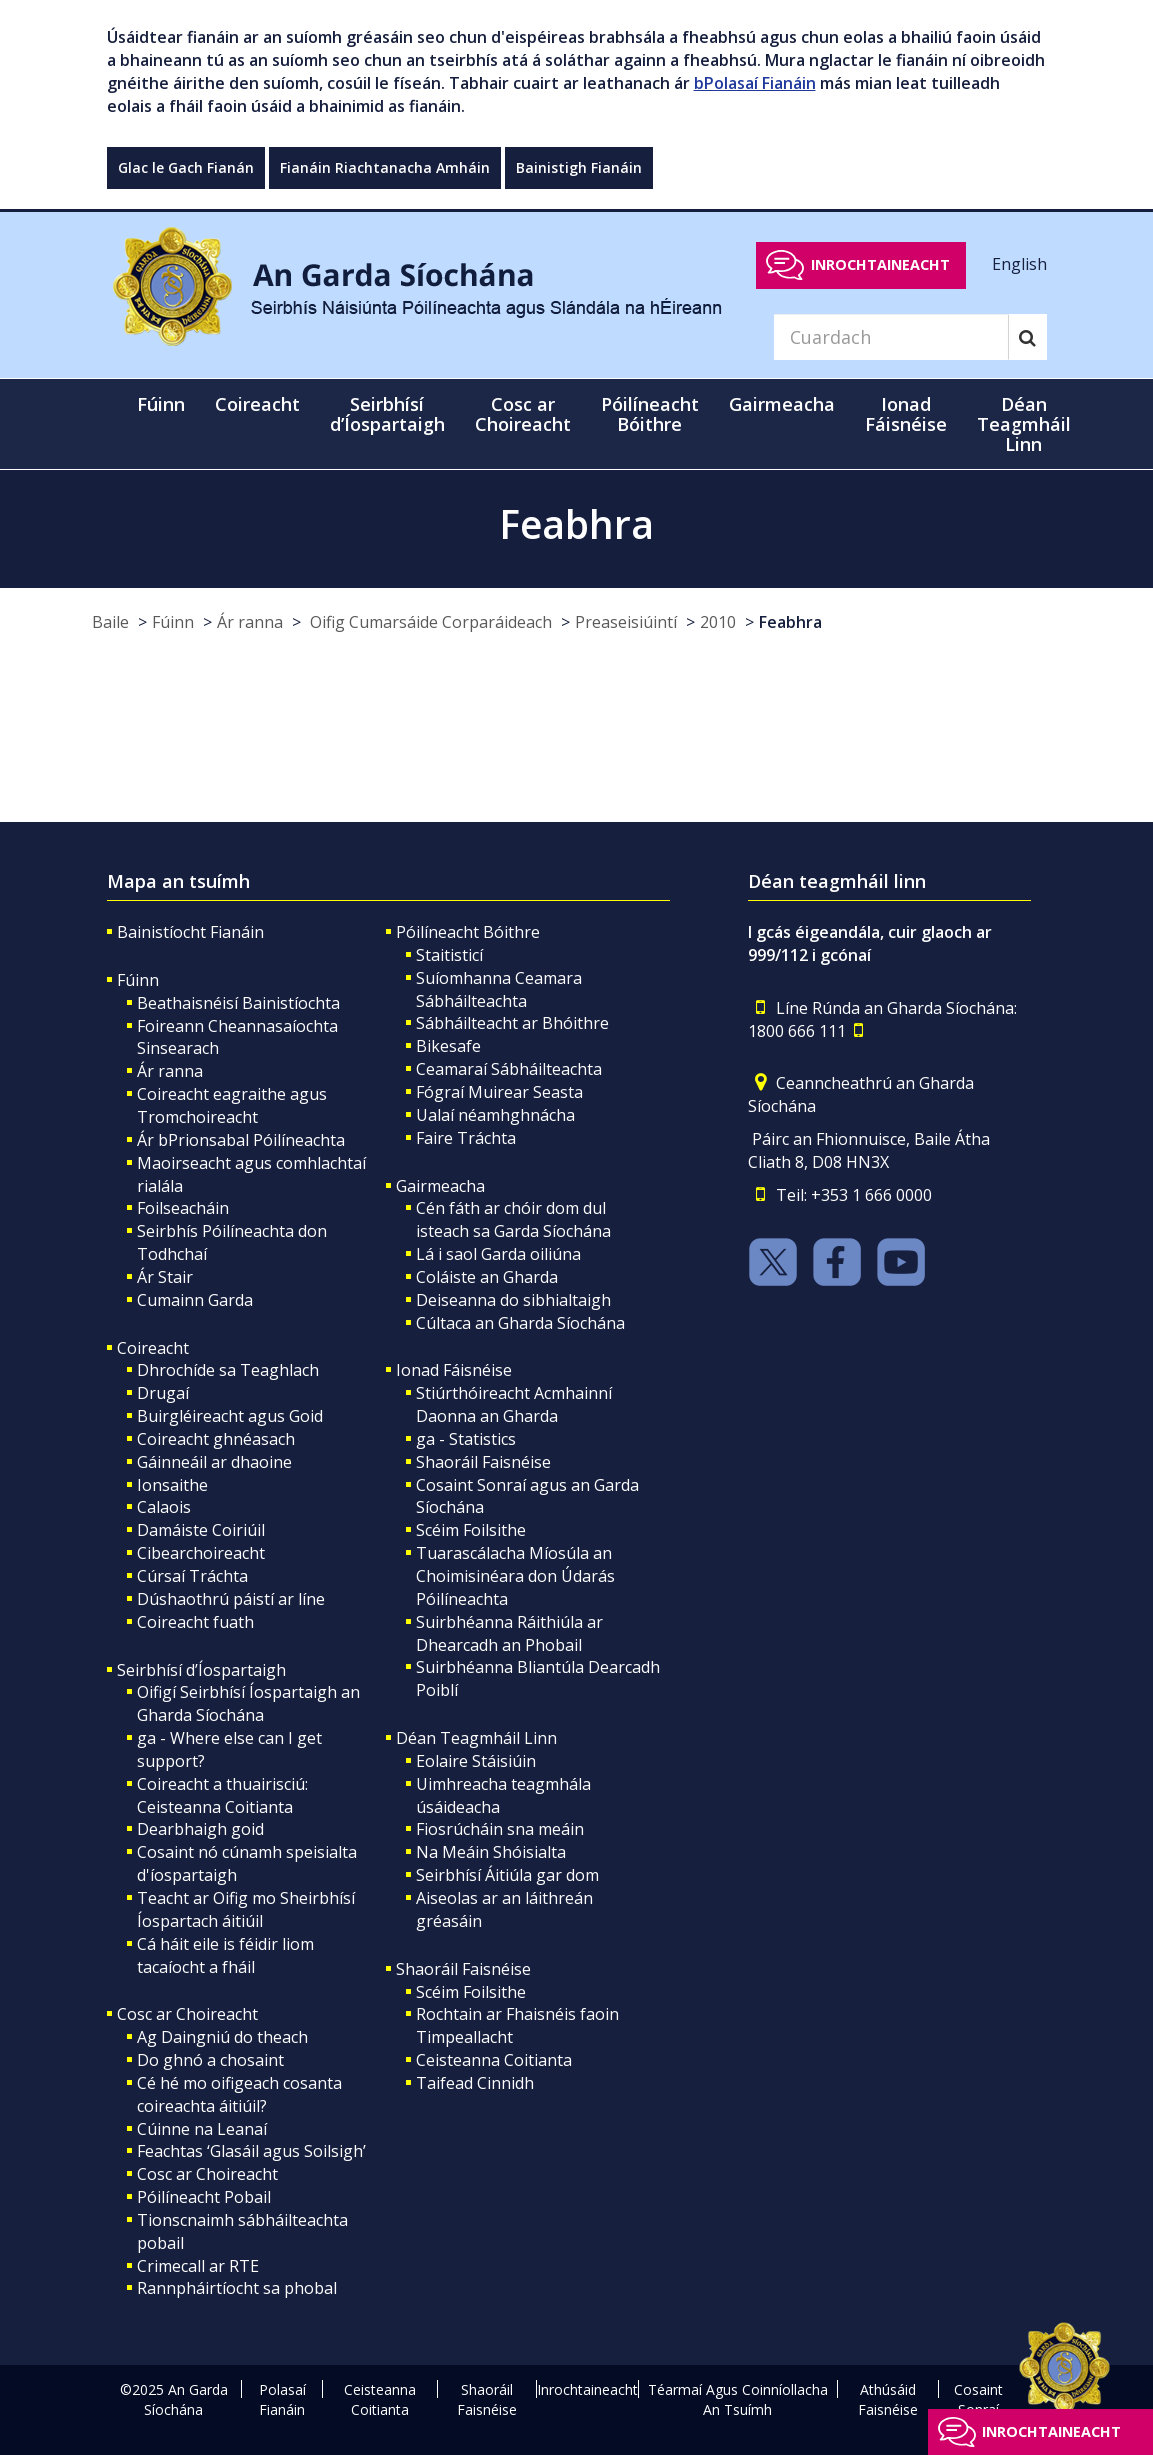 Image resolution: width=1153 pixels, height=2455 pixels. I want to click on Oifigí Seirbhísí Íospartaigh an Gharda Síochána, so click(248, 1703).